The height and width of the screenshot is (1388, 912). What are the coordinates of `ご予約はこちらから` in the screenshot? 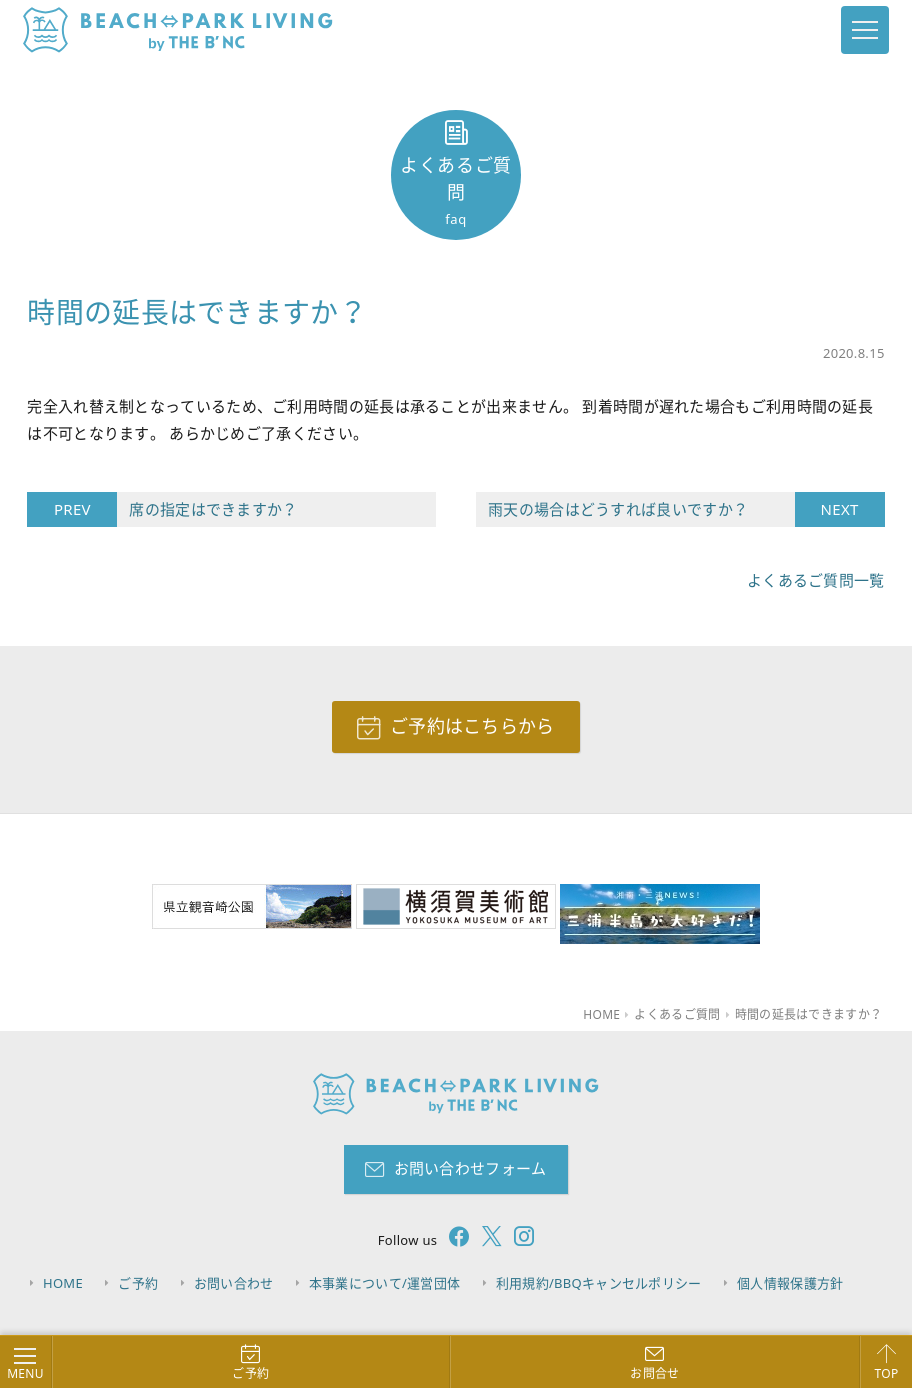 It's located at (472, 726).